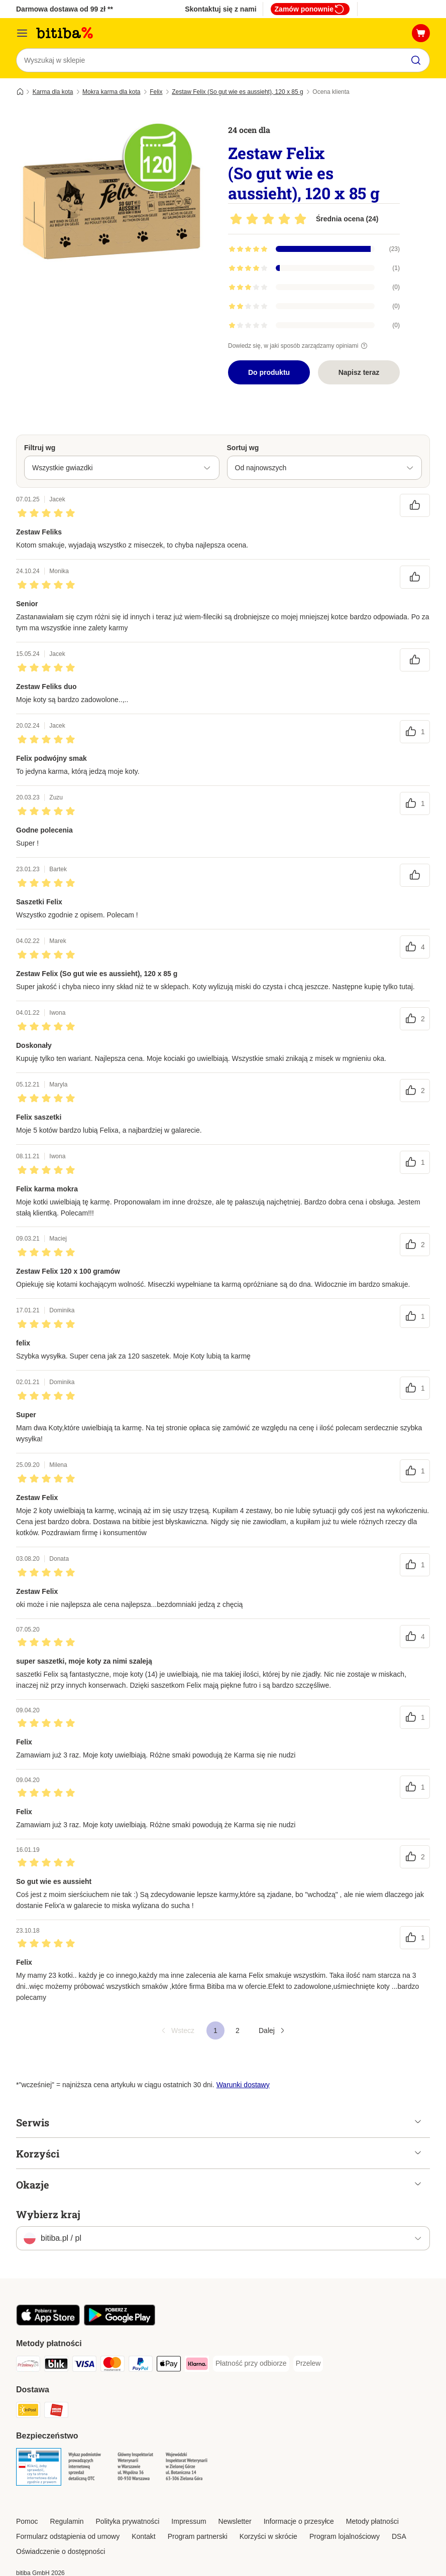 The width and height of the screenshot is (446, 2576). I want to click on Darmowa dostawa od 99 zł **, so click(64, 9).